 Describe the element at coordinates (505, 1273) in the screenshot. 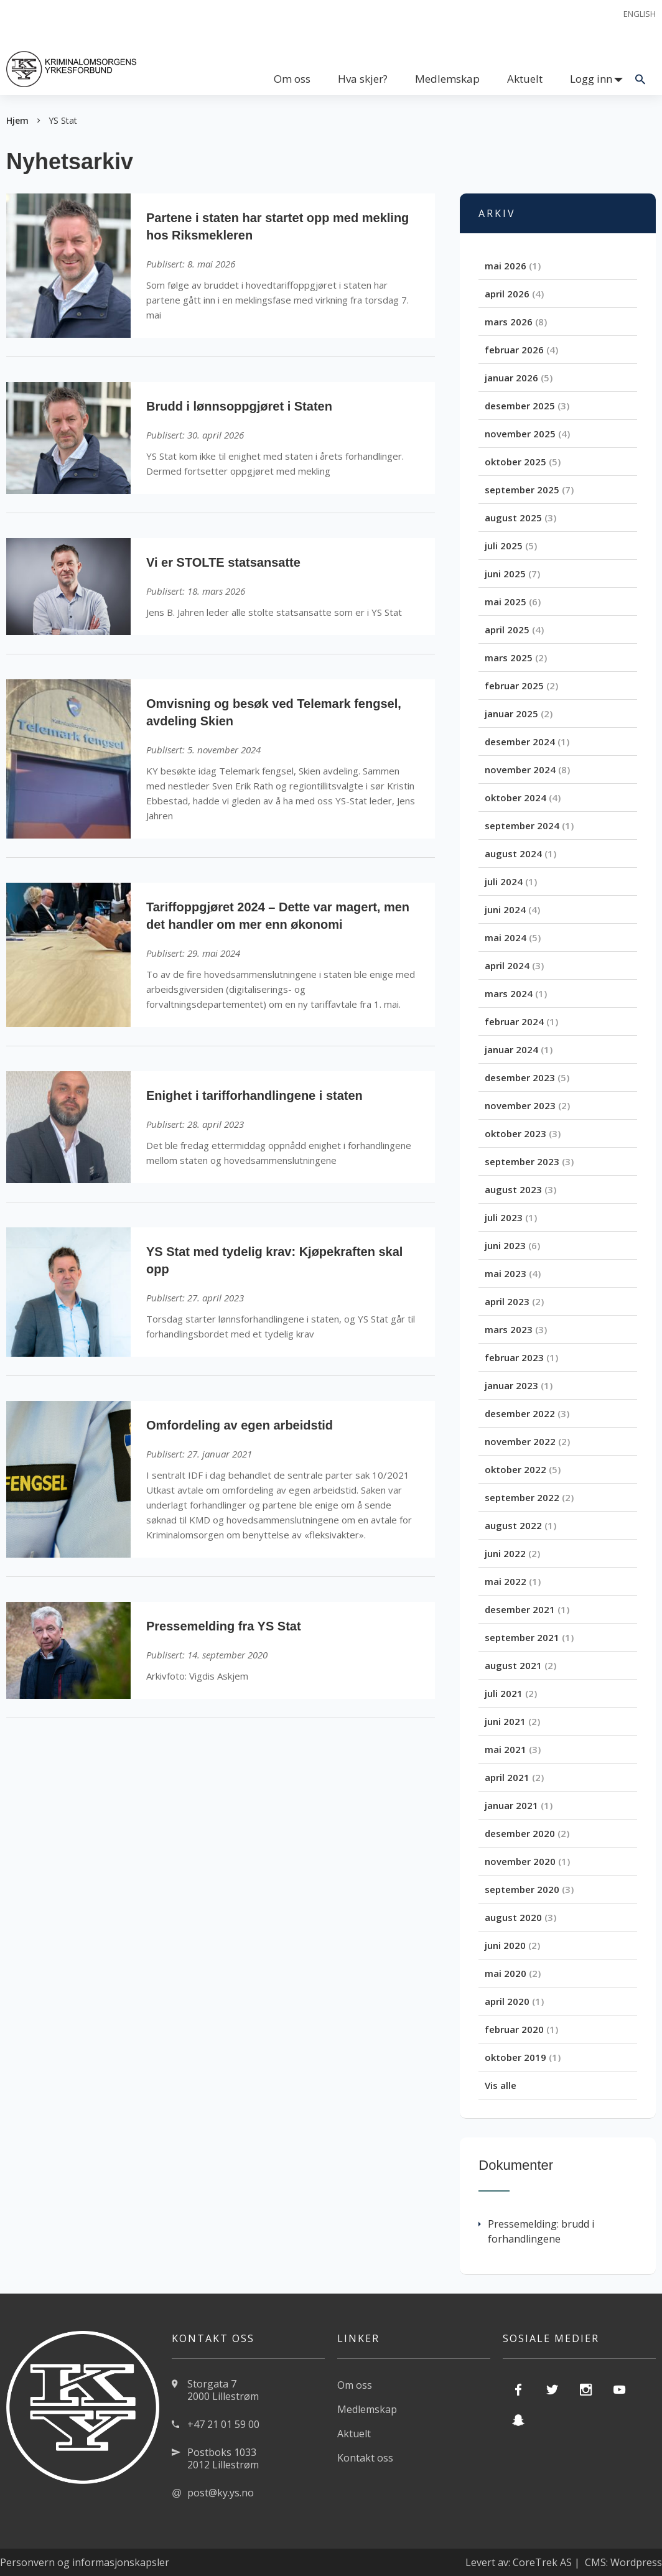

I see `mai 2023` at that location.